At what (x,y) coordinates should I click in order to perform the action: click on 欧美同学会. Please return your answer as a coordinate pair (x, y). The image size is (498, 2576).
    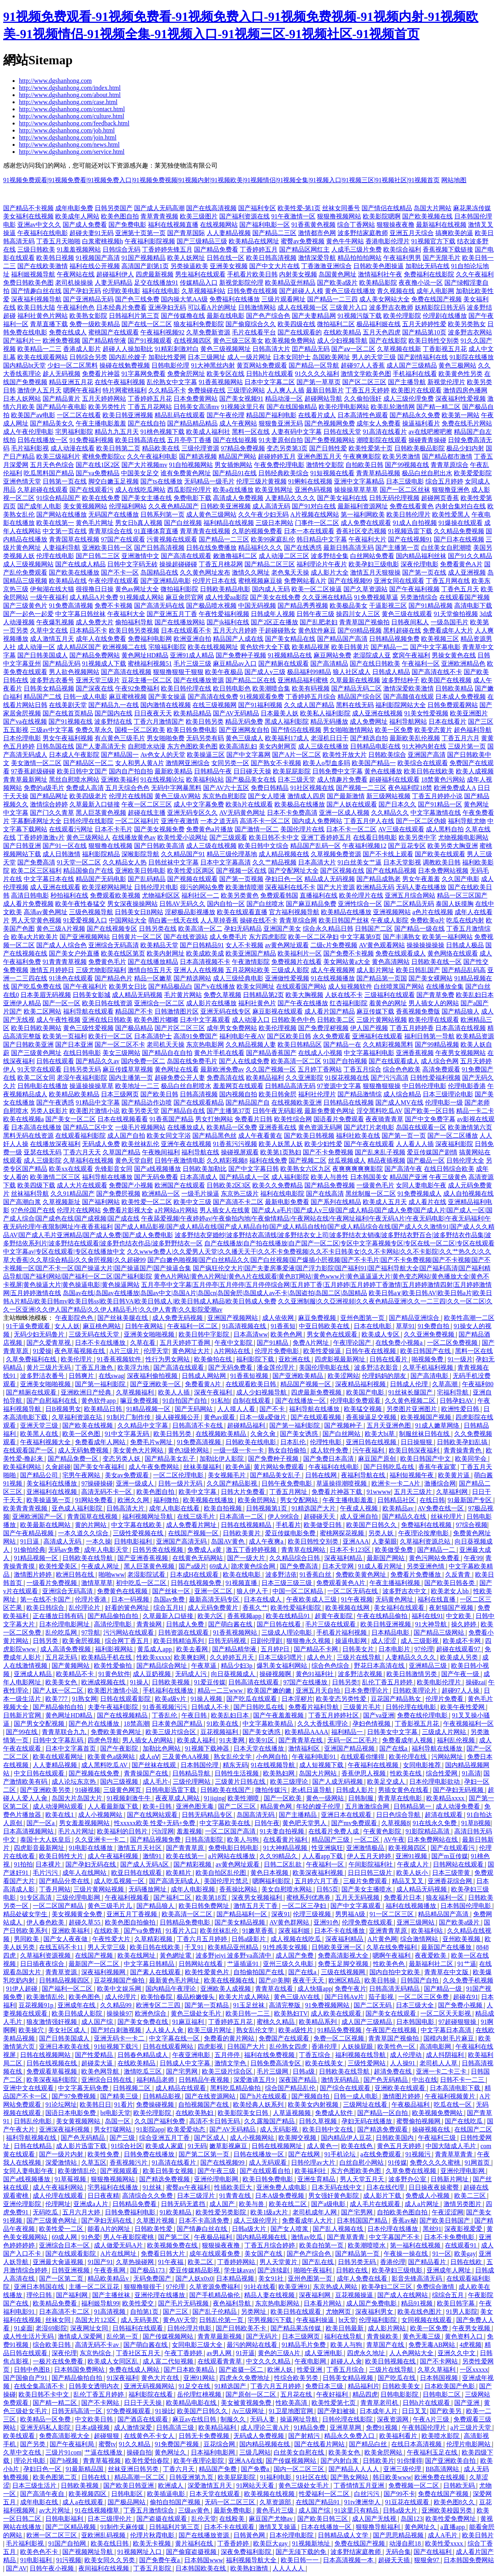
    Looking at the image, I should click on (471, 1458).